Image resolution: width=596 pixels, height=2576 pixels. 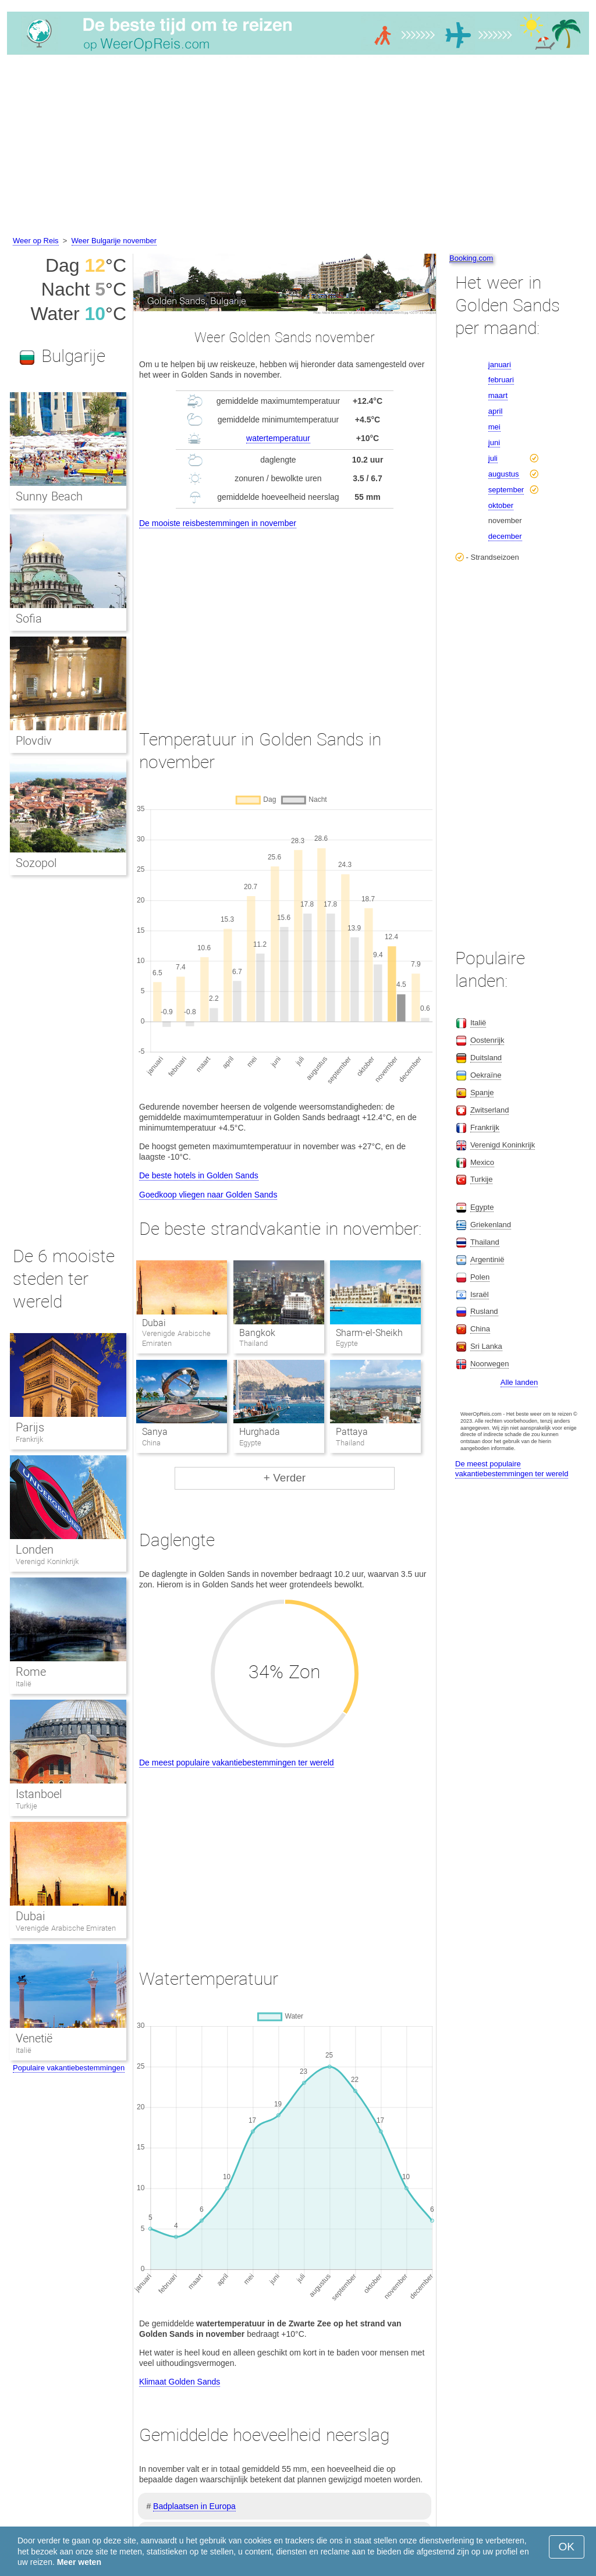 I want to click on mei, so click(x=494, y=426).